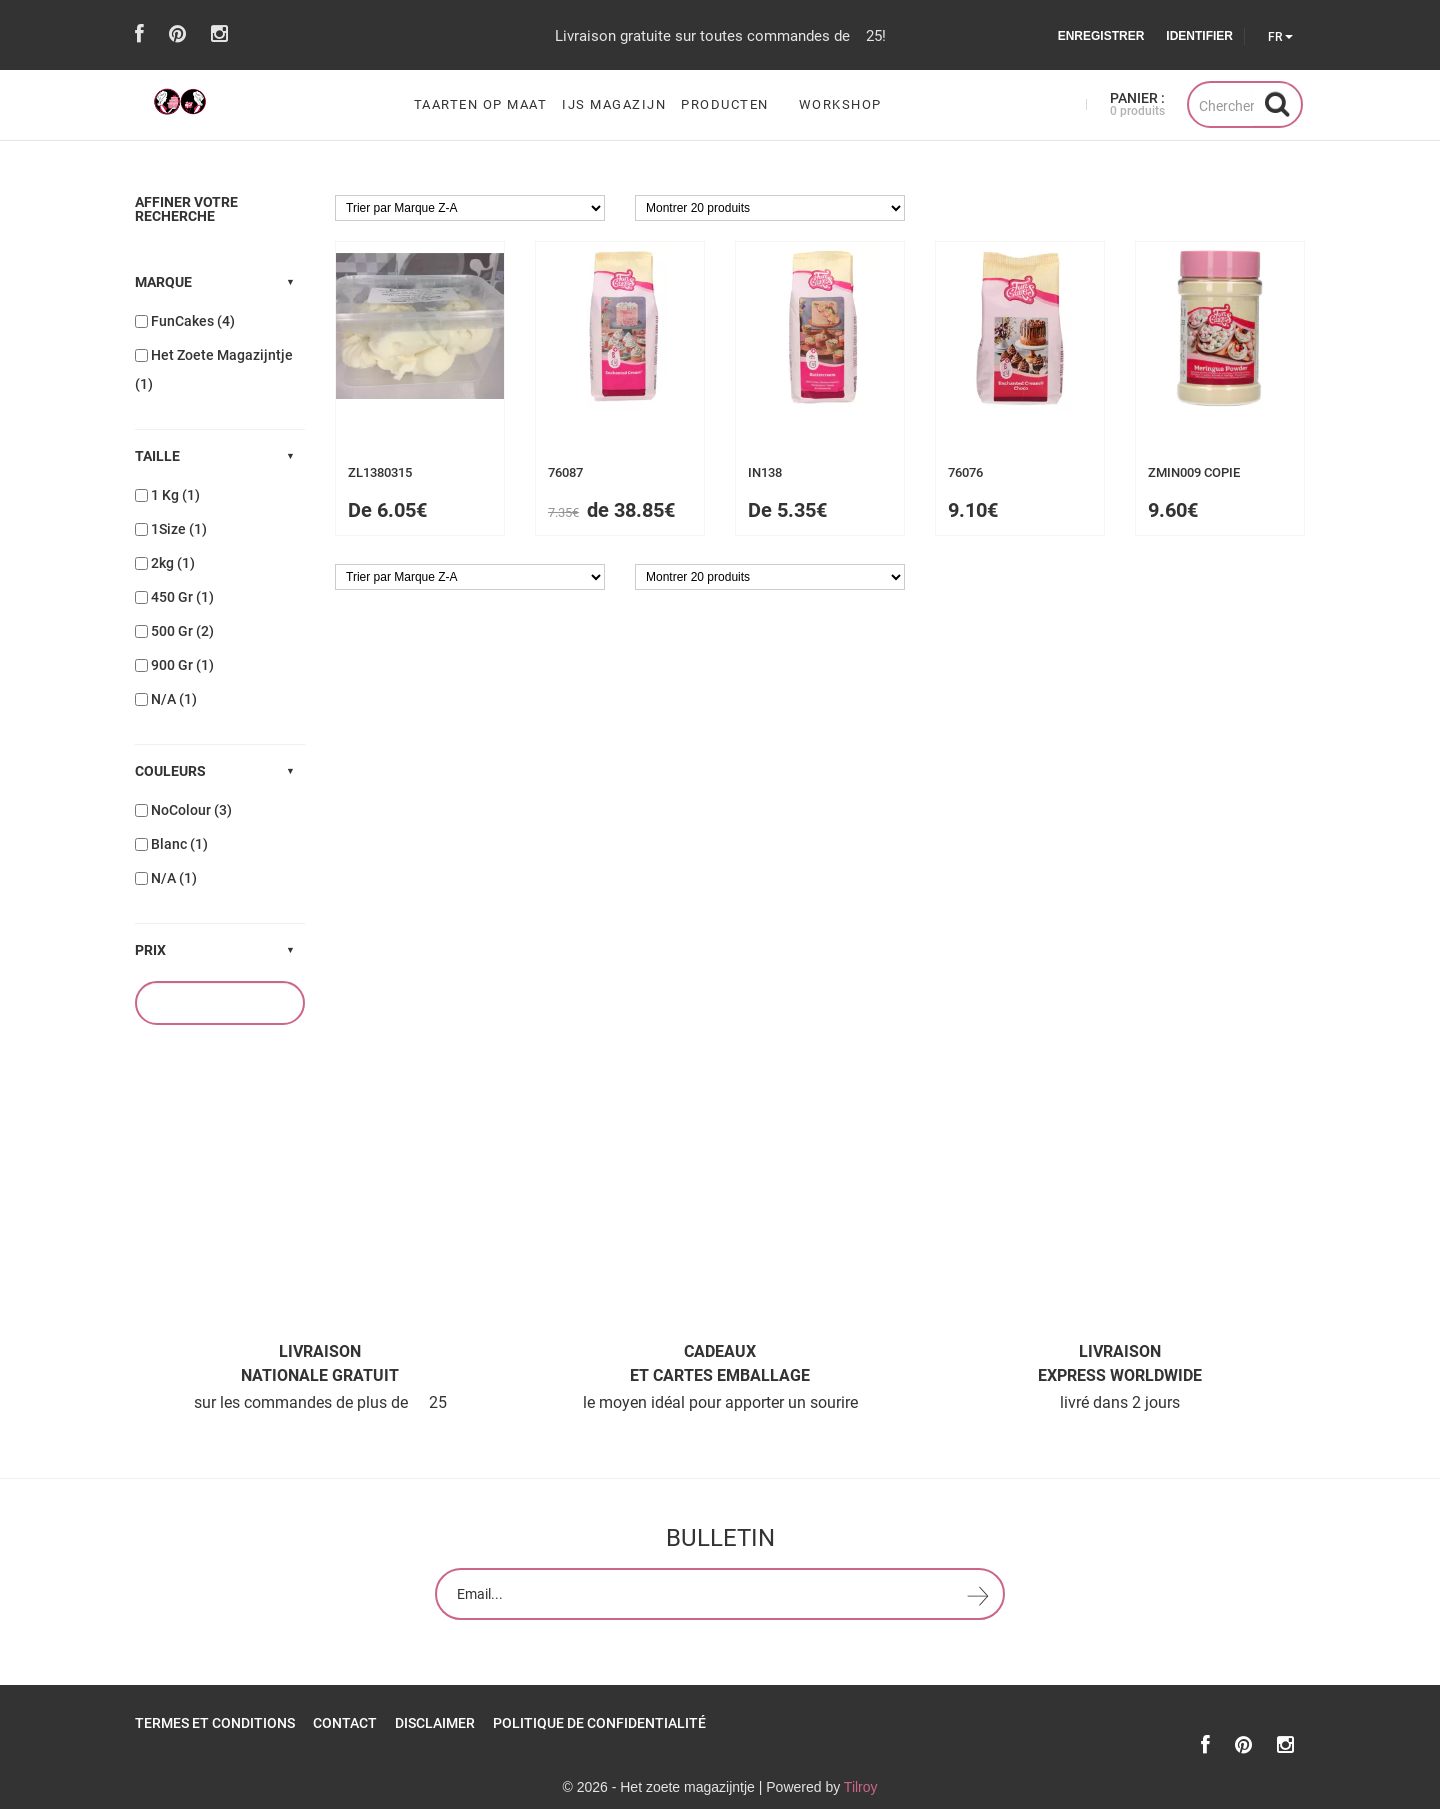 This screenshot has height=1809, width=1440. What do you see at coordinates (565, 473) in the screenshot?
I see `76087` at bounding box center [565, 473].